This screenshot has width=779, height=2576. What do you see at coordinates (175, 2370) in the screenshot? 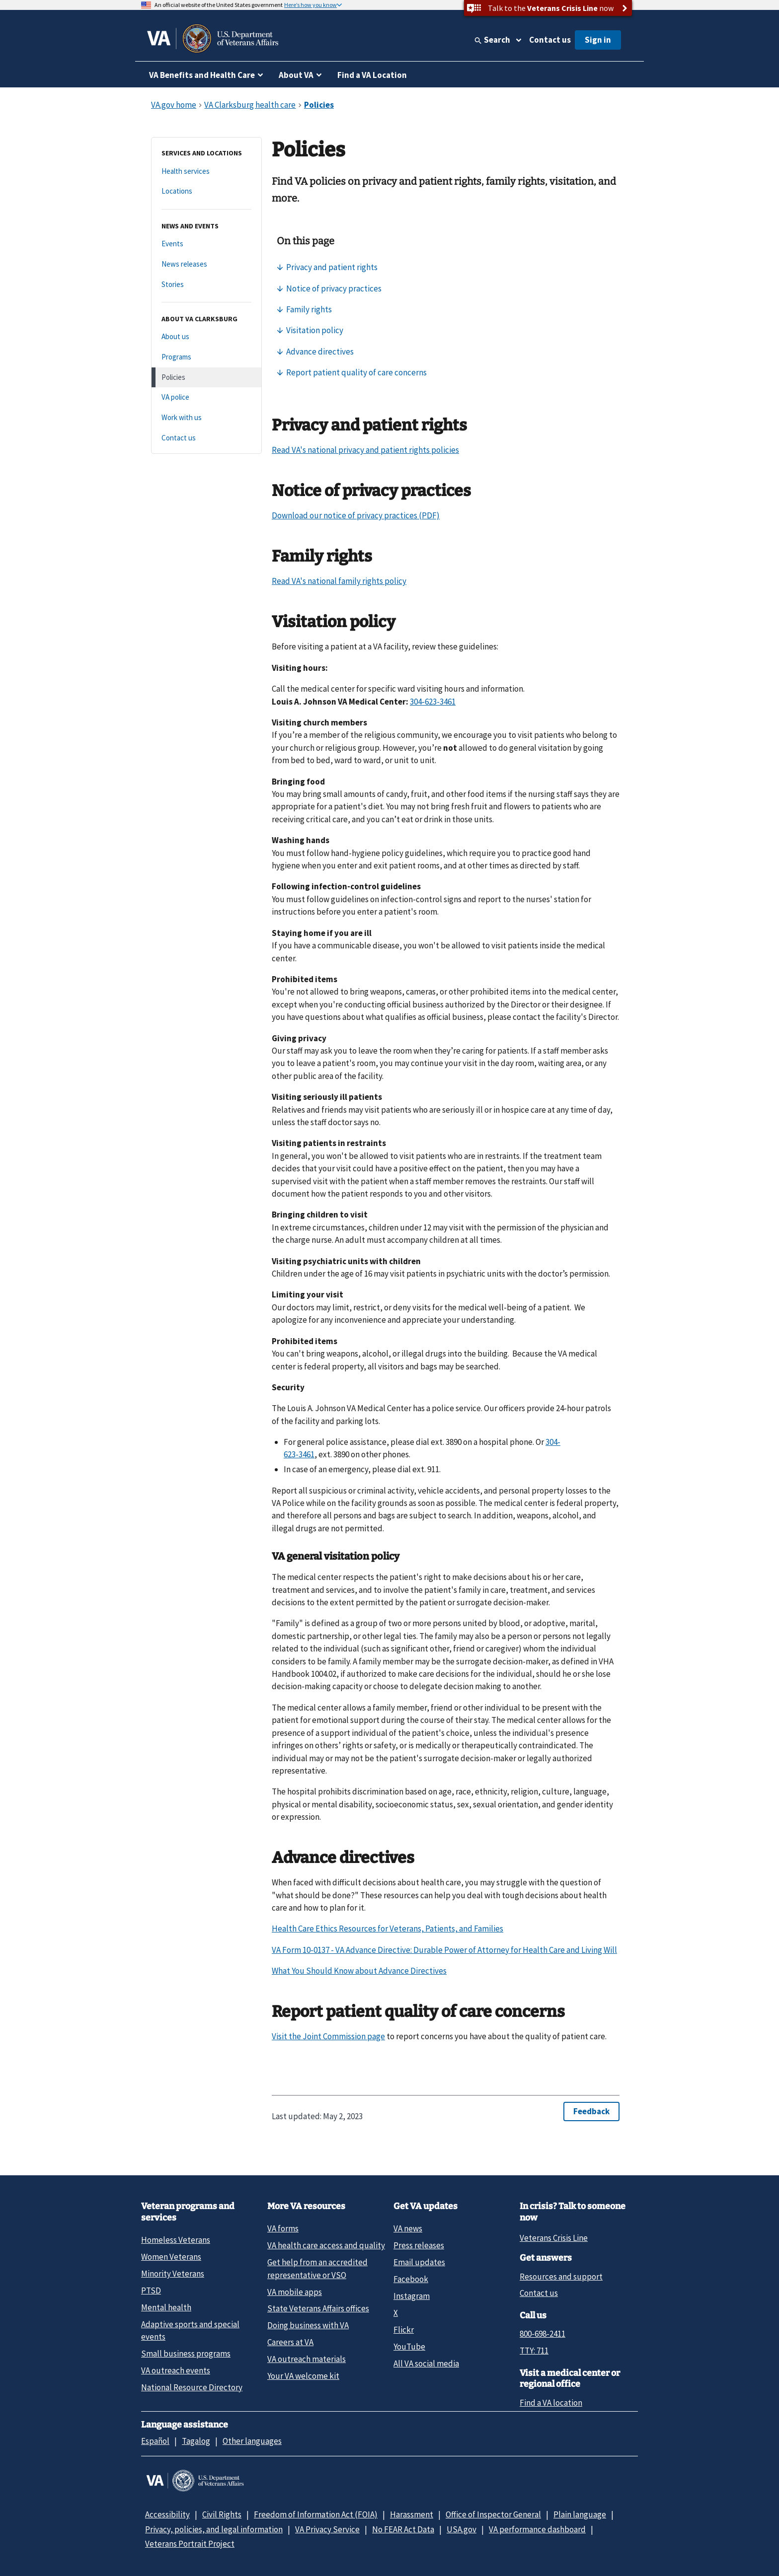
I see `VA outreach events` at bounding box center [175, 2370].